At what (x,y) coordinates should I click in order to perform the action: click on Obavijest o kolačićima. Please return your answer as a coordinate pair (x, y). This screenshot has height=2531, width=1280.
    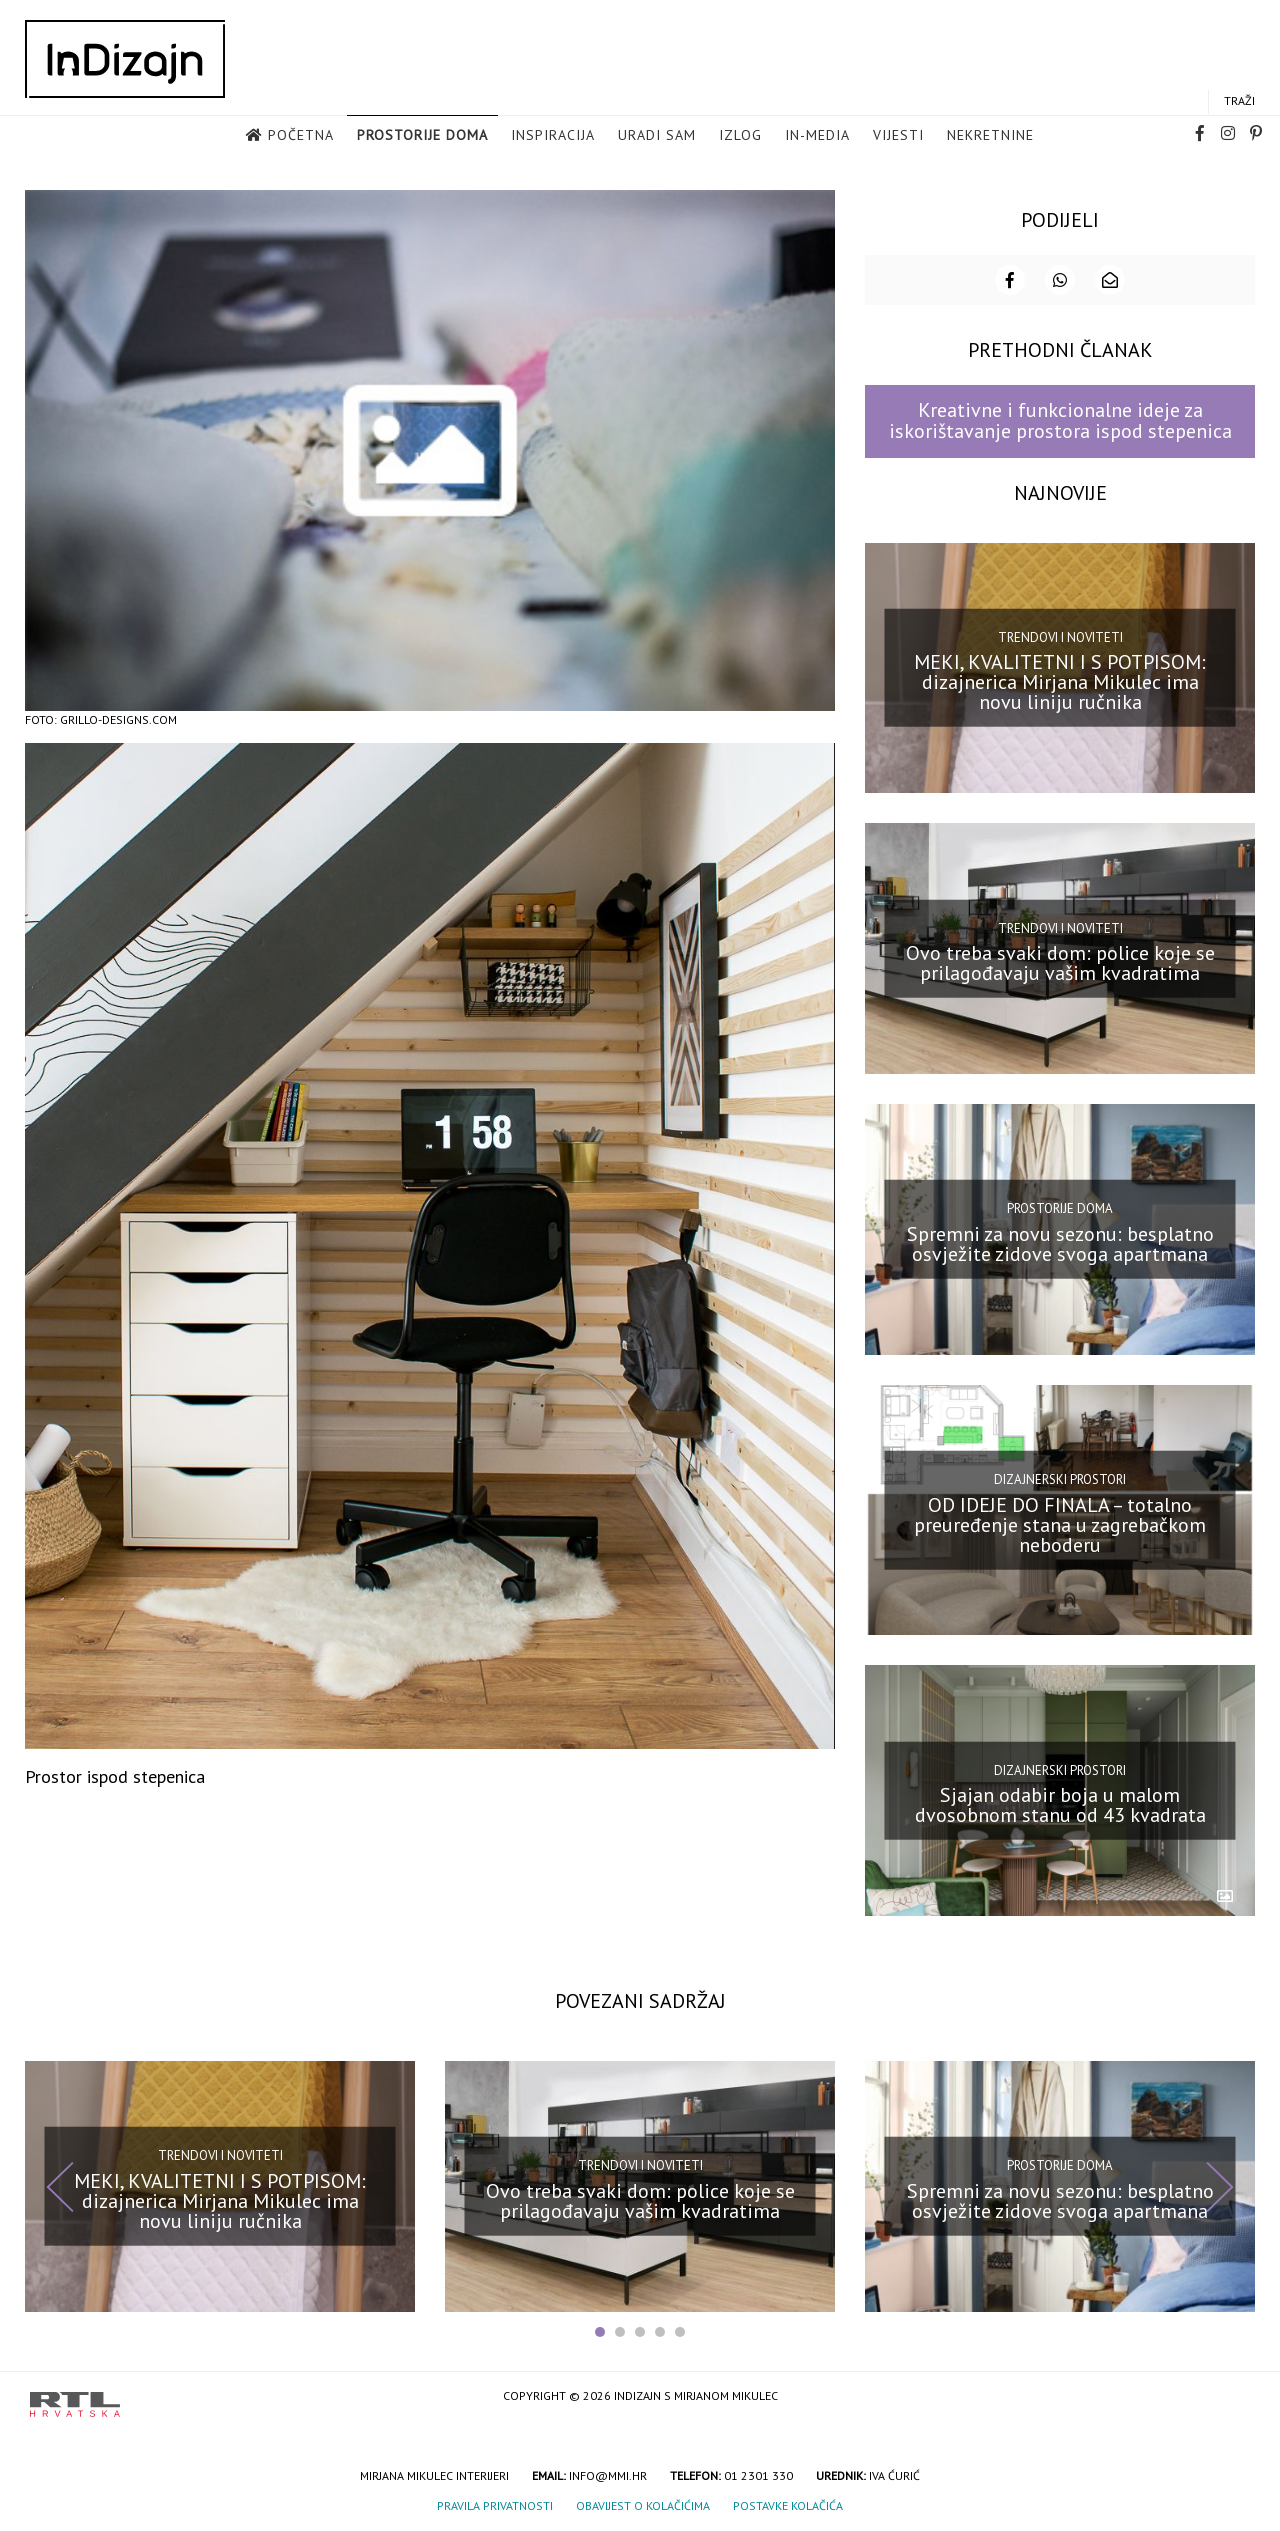
    Looking at the image, I should click on (643, 2504).